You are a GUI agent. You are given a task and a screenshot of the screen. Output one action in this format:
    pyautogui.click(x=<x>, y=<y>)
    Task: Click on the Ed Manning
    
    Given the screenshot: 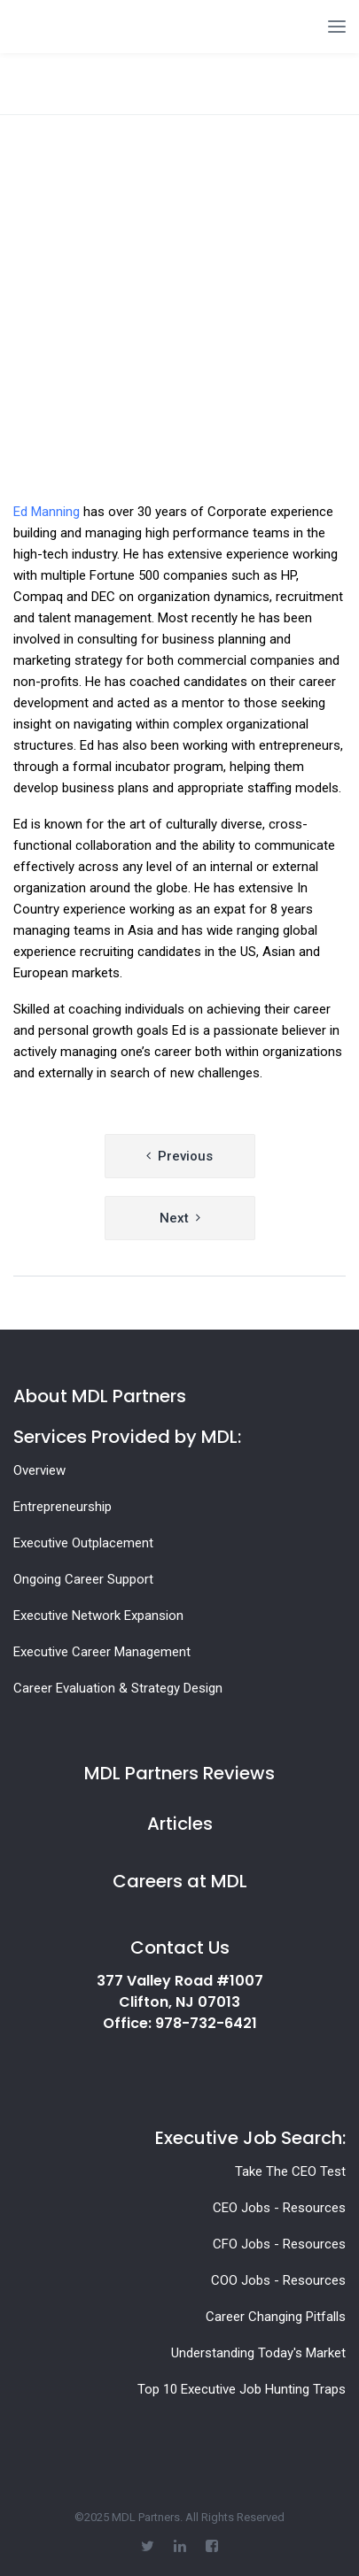 What is the action you would take?
    pyautogui.click(x=46, y=512)
    